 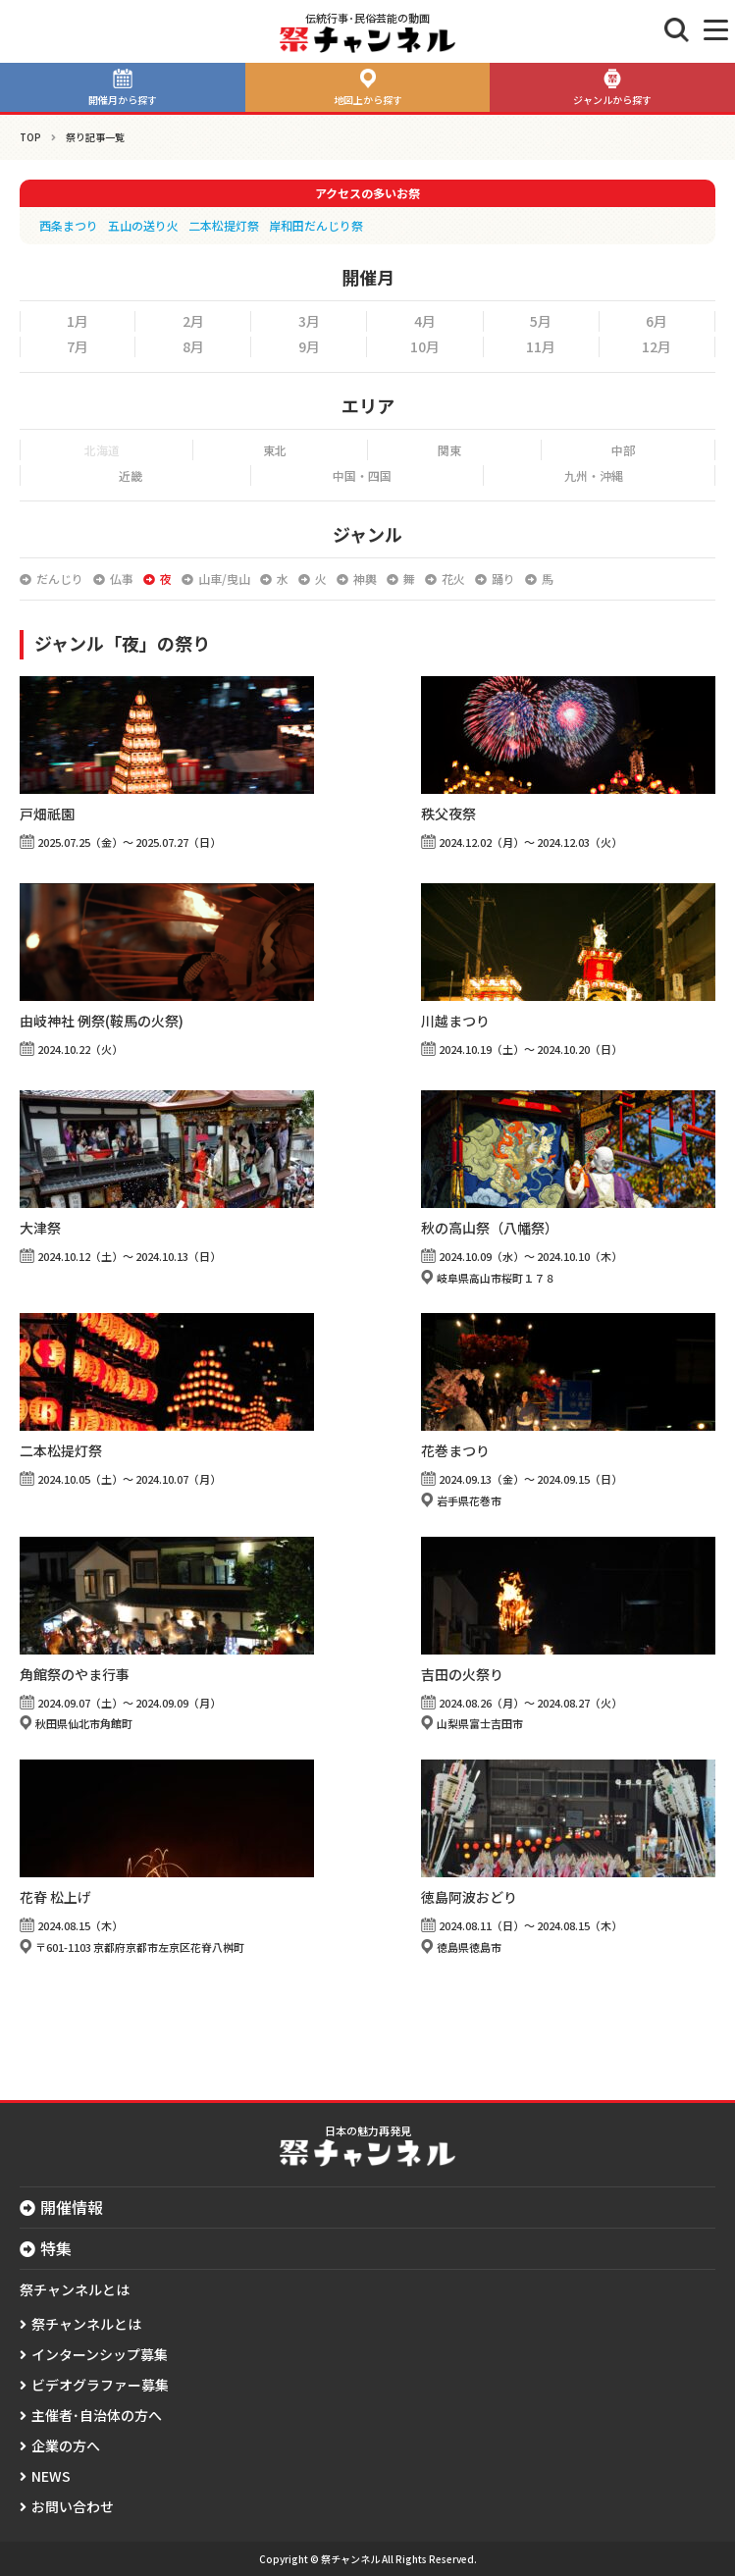 What do you see at coordinates (275, 450) in the screenshot?
I see `東北` at bounding box center [275, 450].